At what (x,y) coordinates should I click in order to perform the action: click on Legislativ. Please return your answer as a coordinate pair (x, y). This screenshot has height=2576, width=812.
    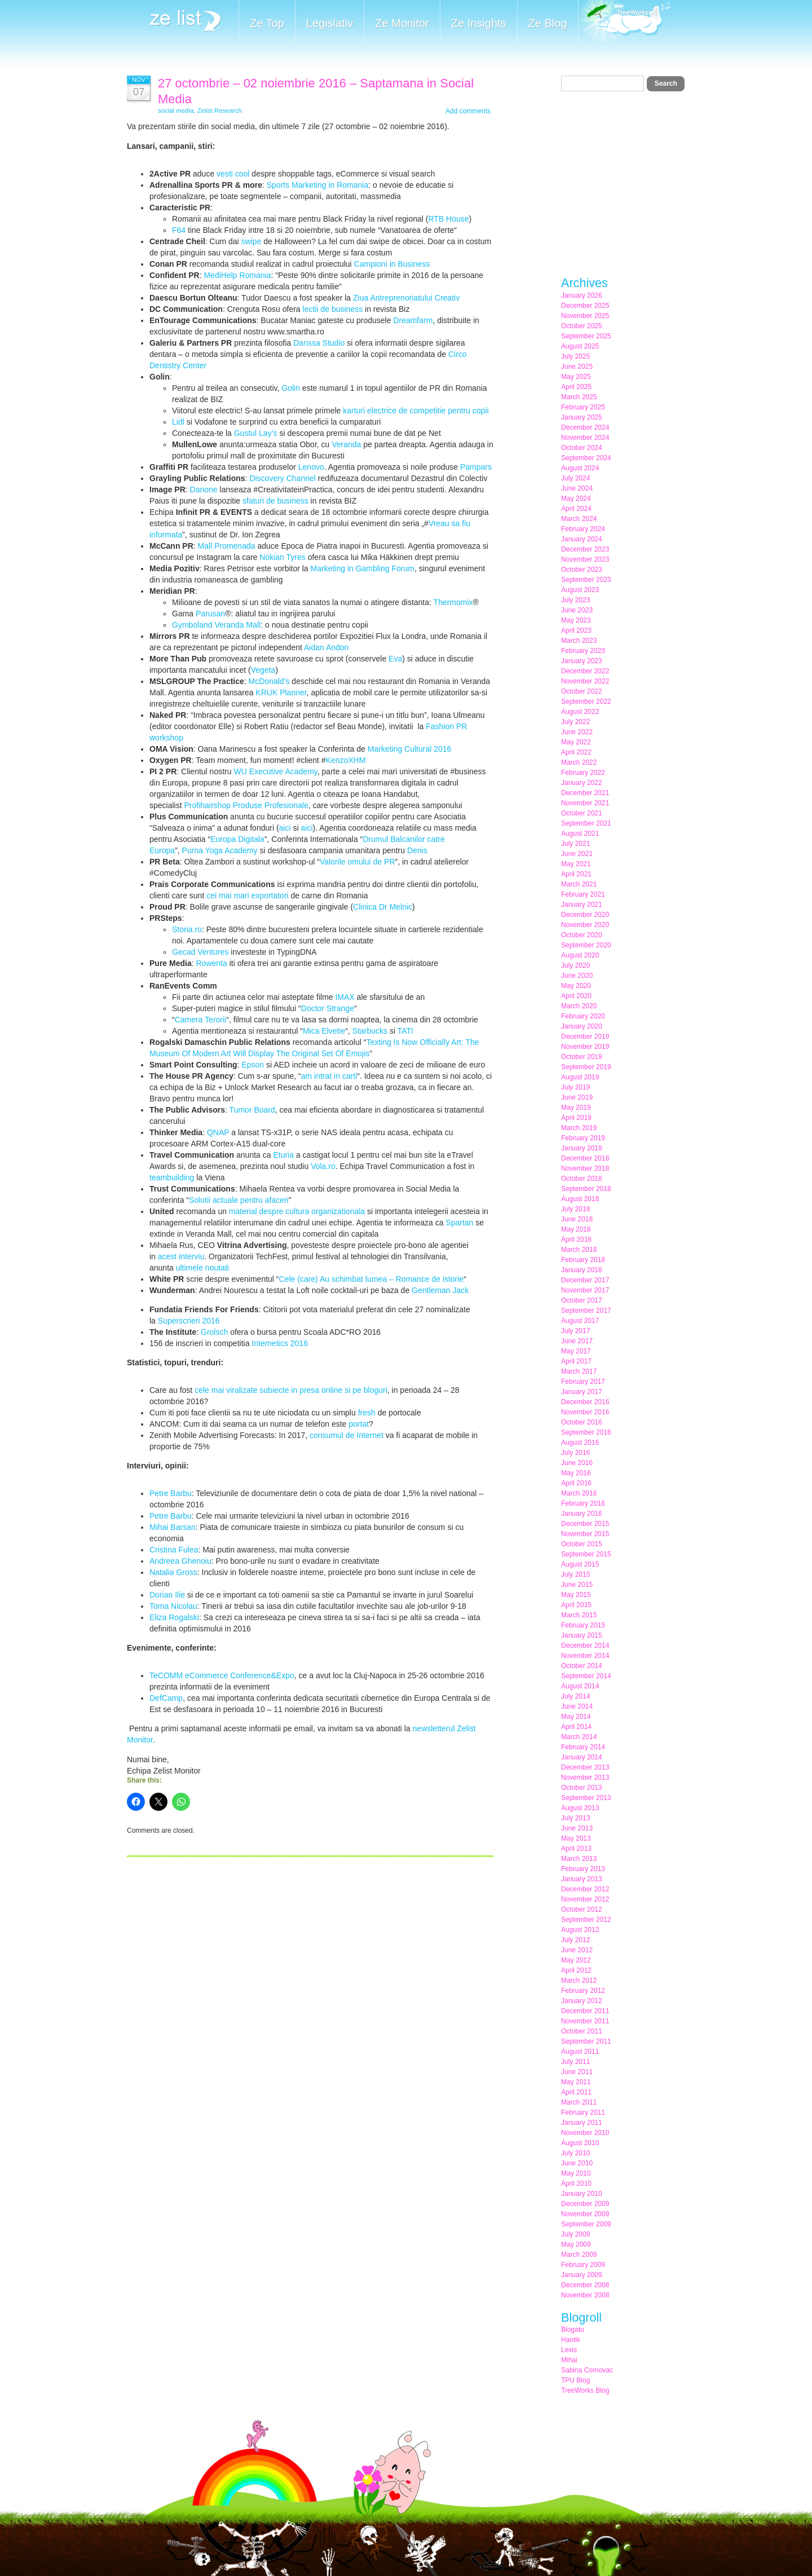
    Looking at the image, I should click on (329, 23).